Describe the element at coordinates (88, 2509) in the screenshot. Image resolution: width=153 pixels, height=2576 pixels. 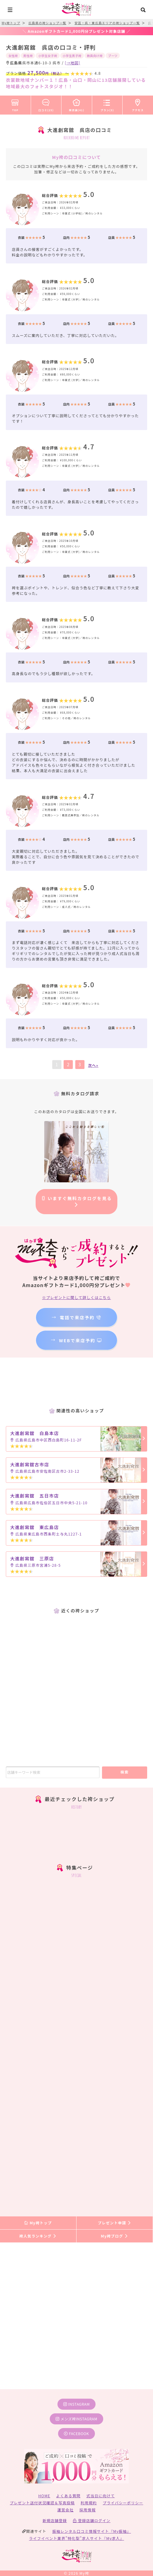
I see `採用情報` at that location.